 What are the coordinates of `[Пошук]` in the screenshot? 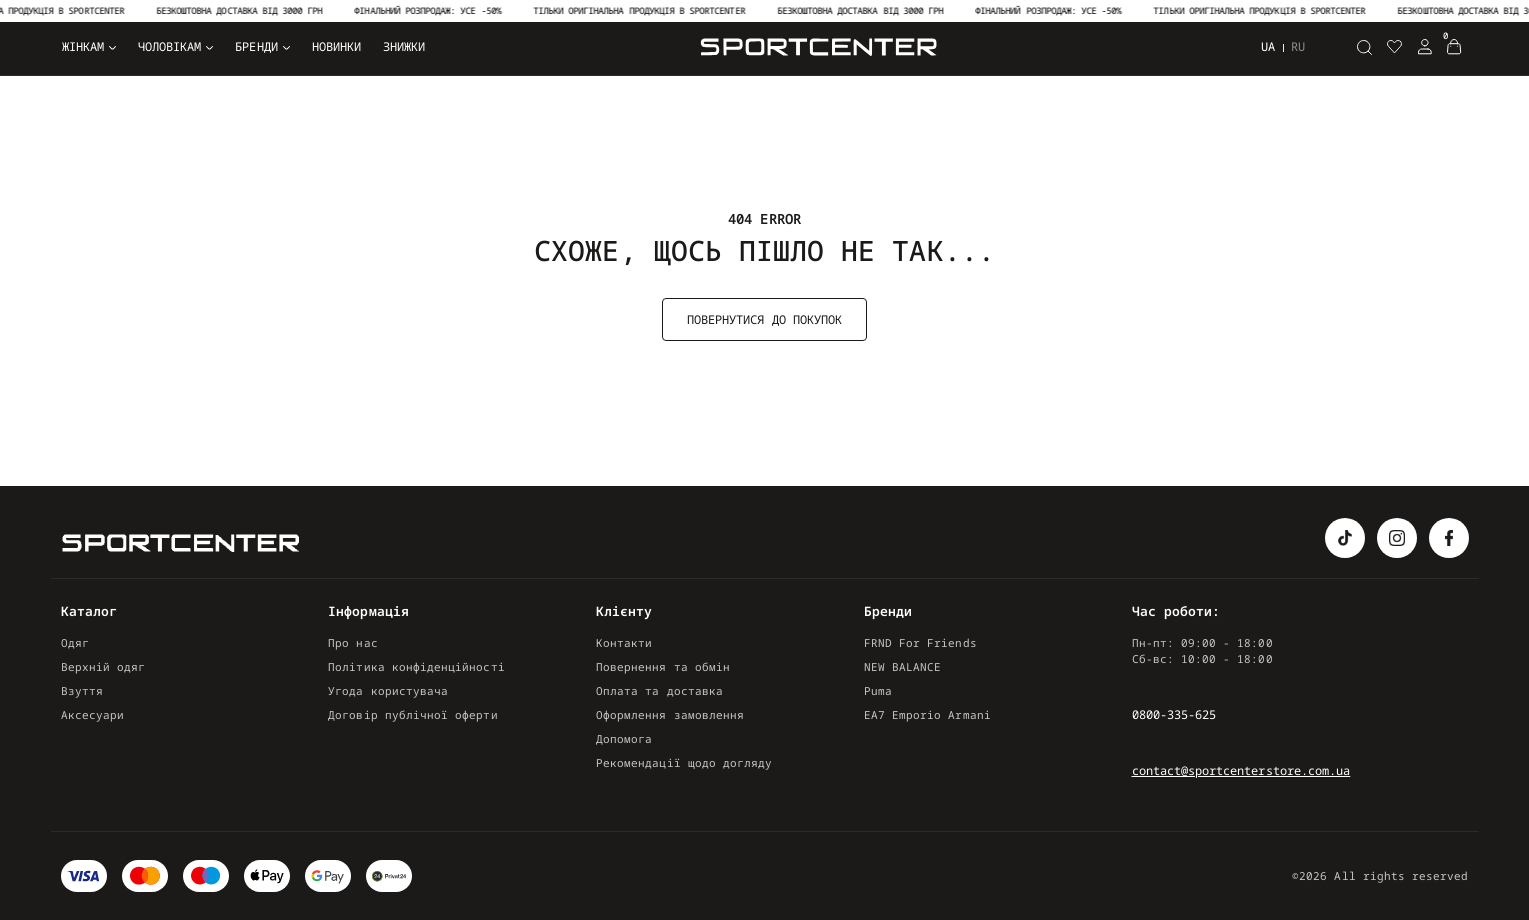 It's located at (1365, 47).